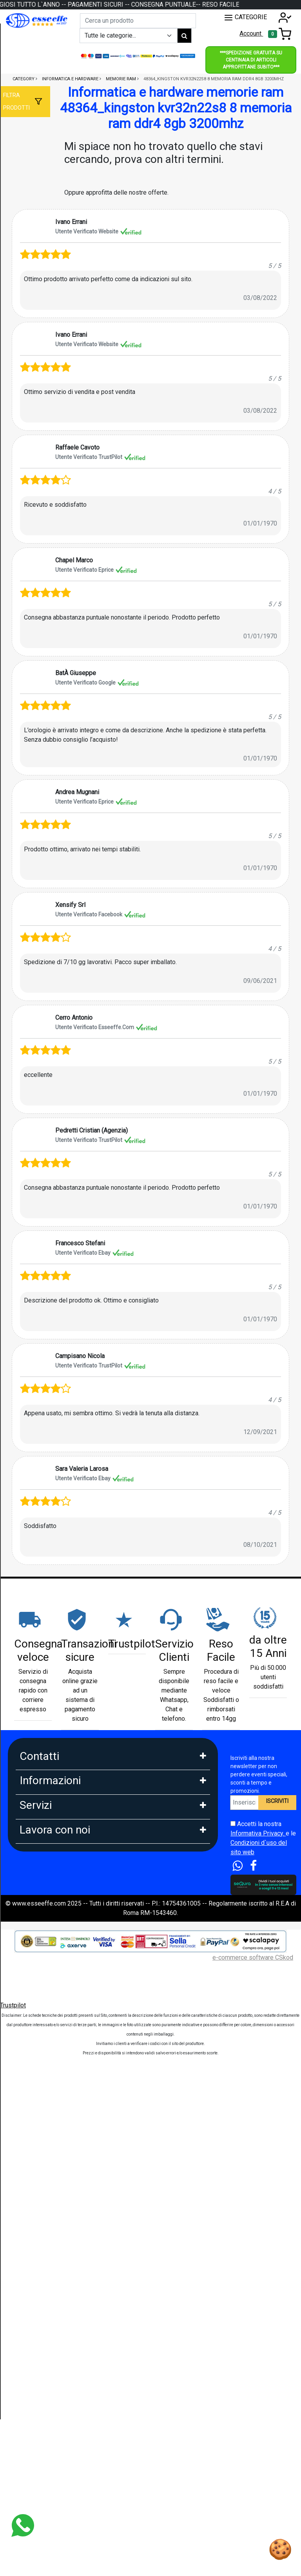 This screenshot has height=2576, width=301. Describe the element at coordinates (279, 34) in the screenshot. I see `[Toggle navigation]` at that location.